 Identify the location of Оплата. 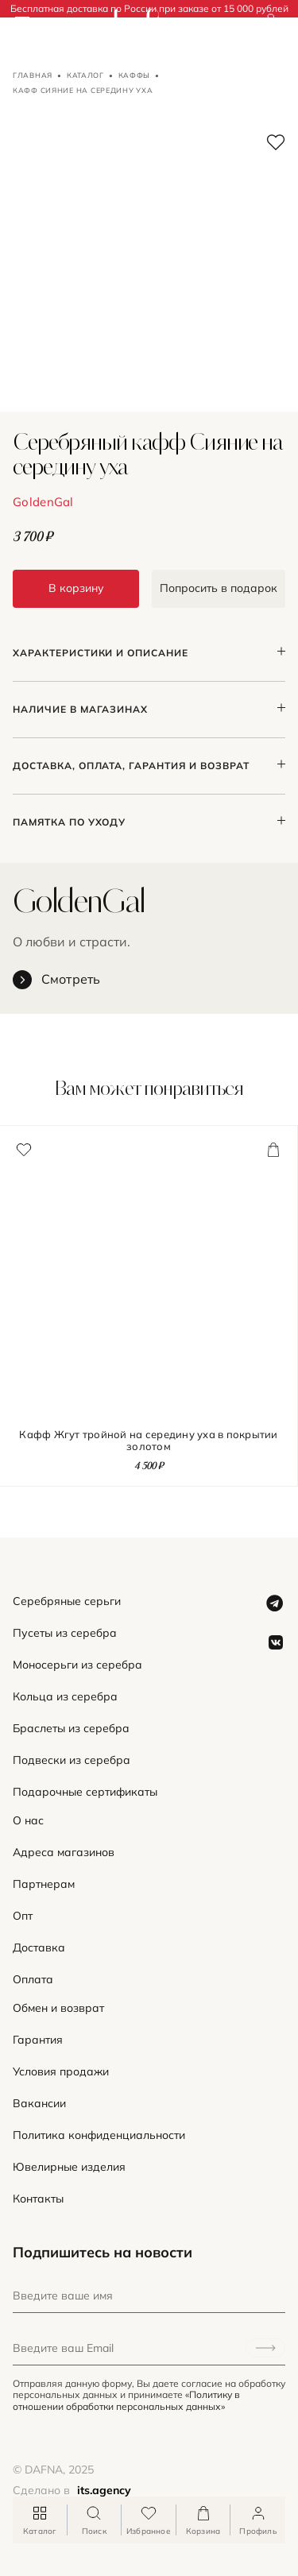
(33, 1979).